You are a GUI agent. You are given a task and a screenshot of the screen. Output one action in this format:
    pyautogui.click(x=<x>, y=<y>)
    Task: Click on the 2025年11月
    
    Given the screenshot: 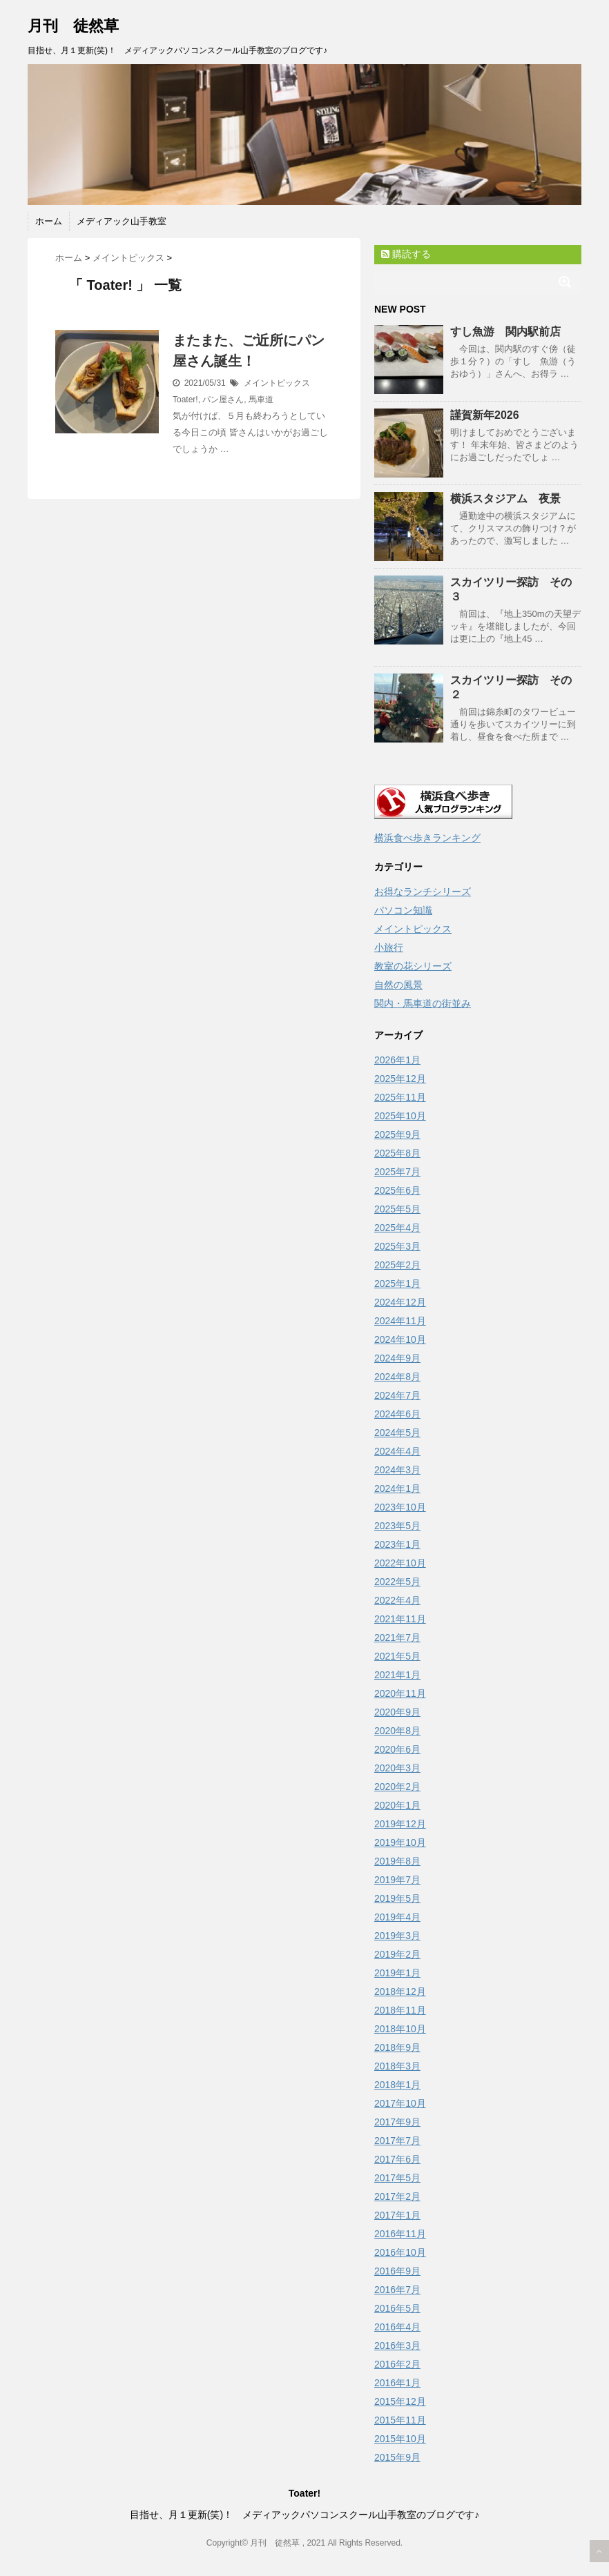 What is the action you would take?
    pyautogui.click(x=400, y=1097)
    